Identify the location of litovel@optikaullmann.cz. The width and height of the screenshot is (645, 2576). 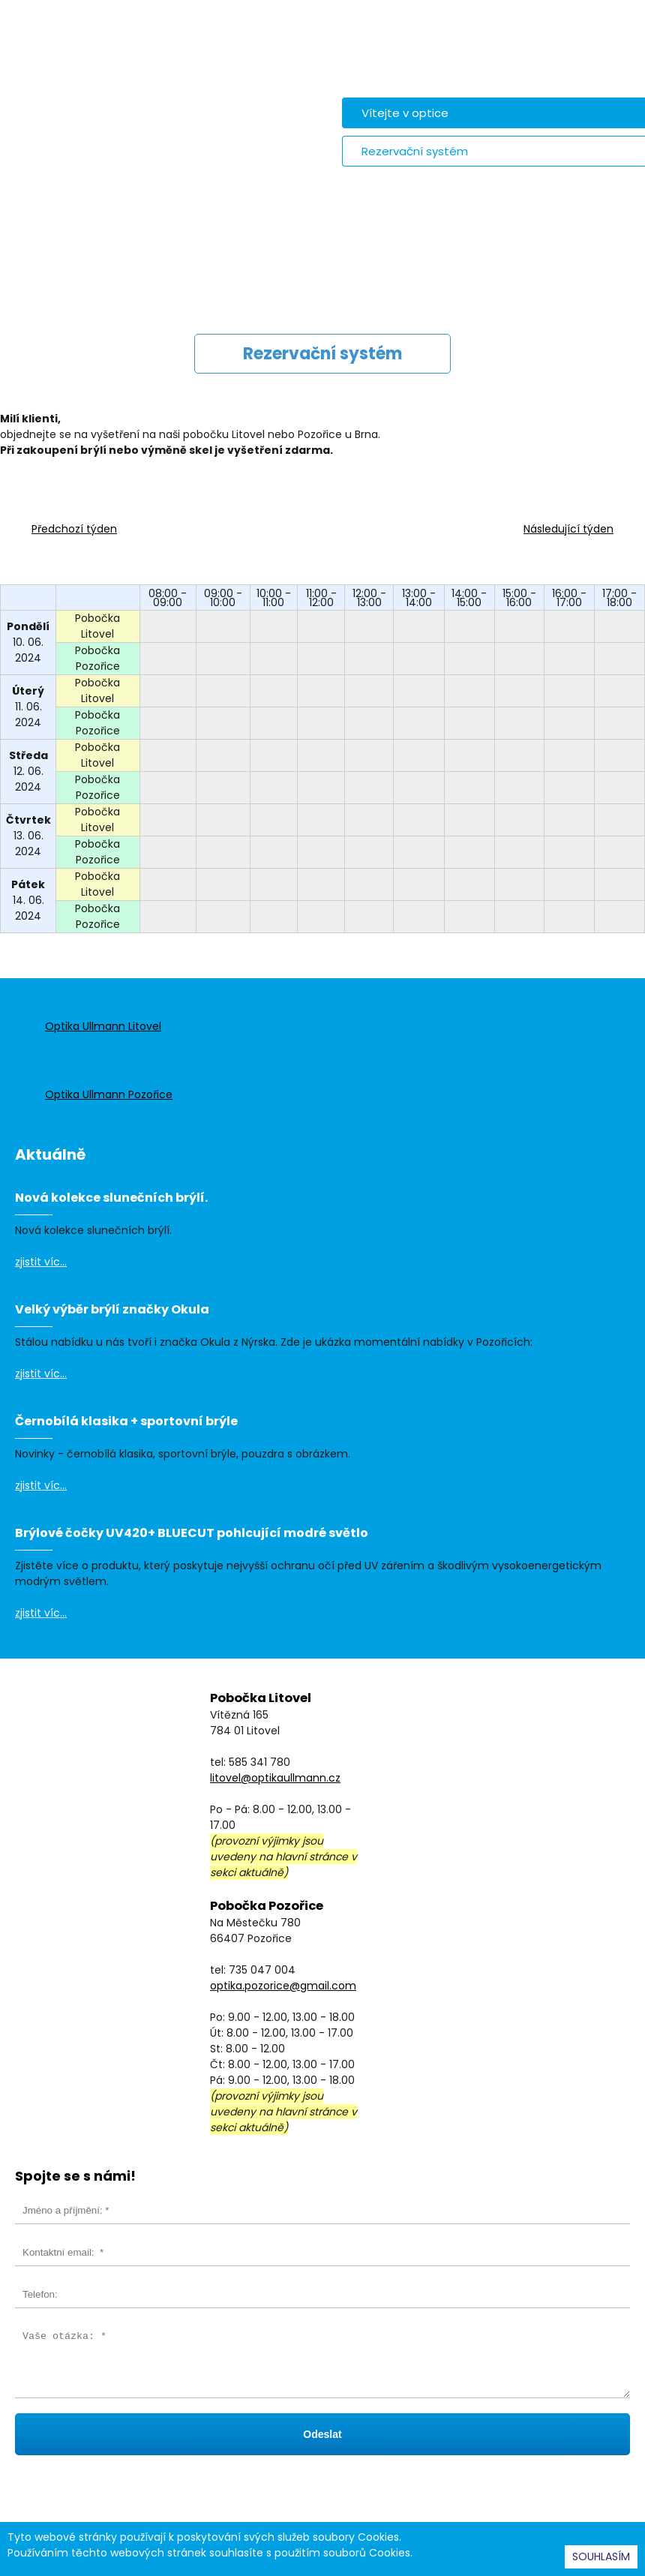
(275, 1777).